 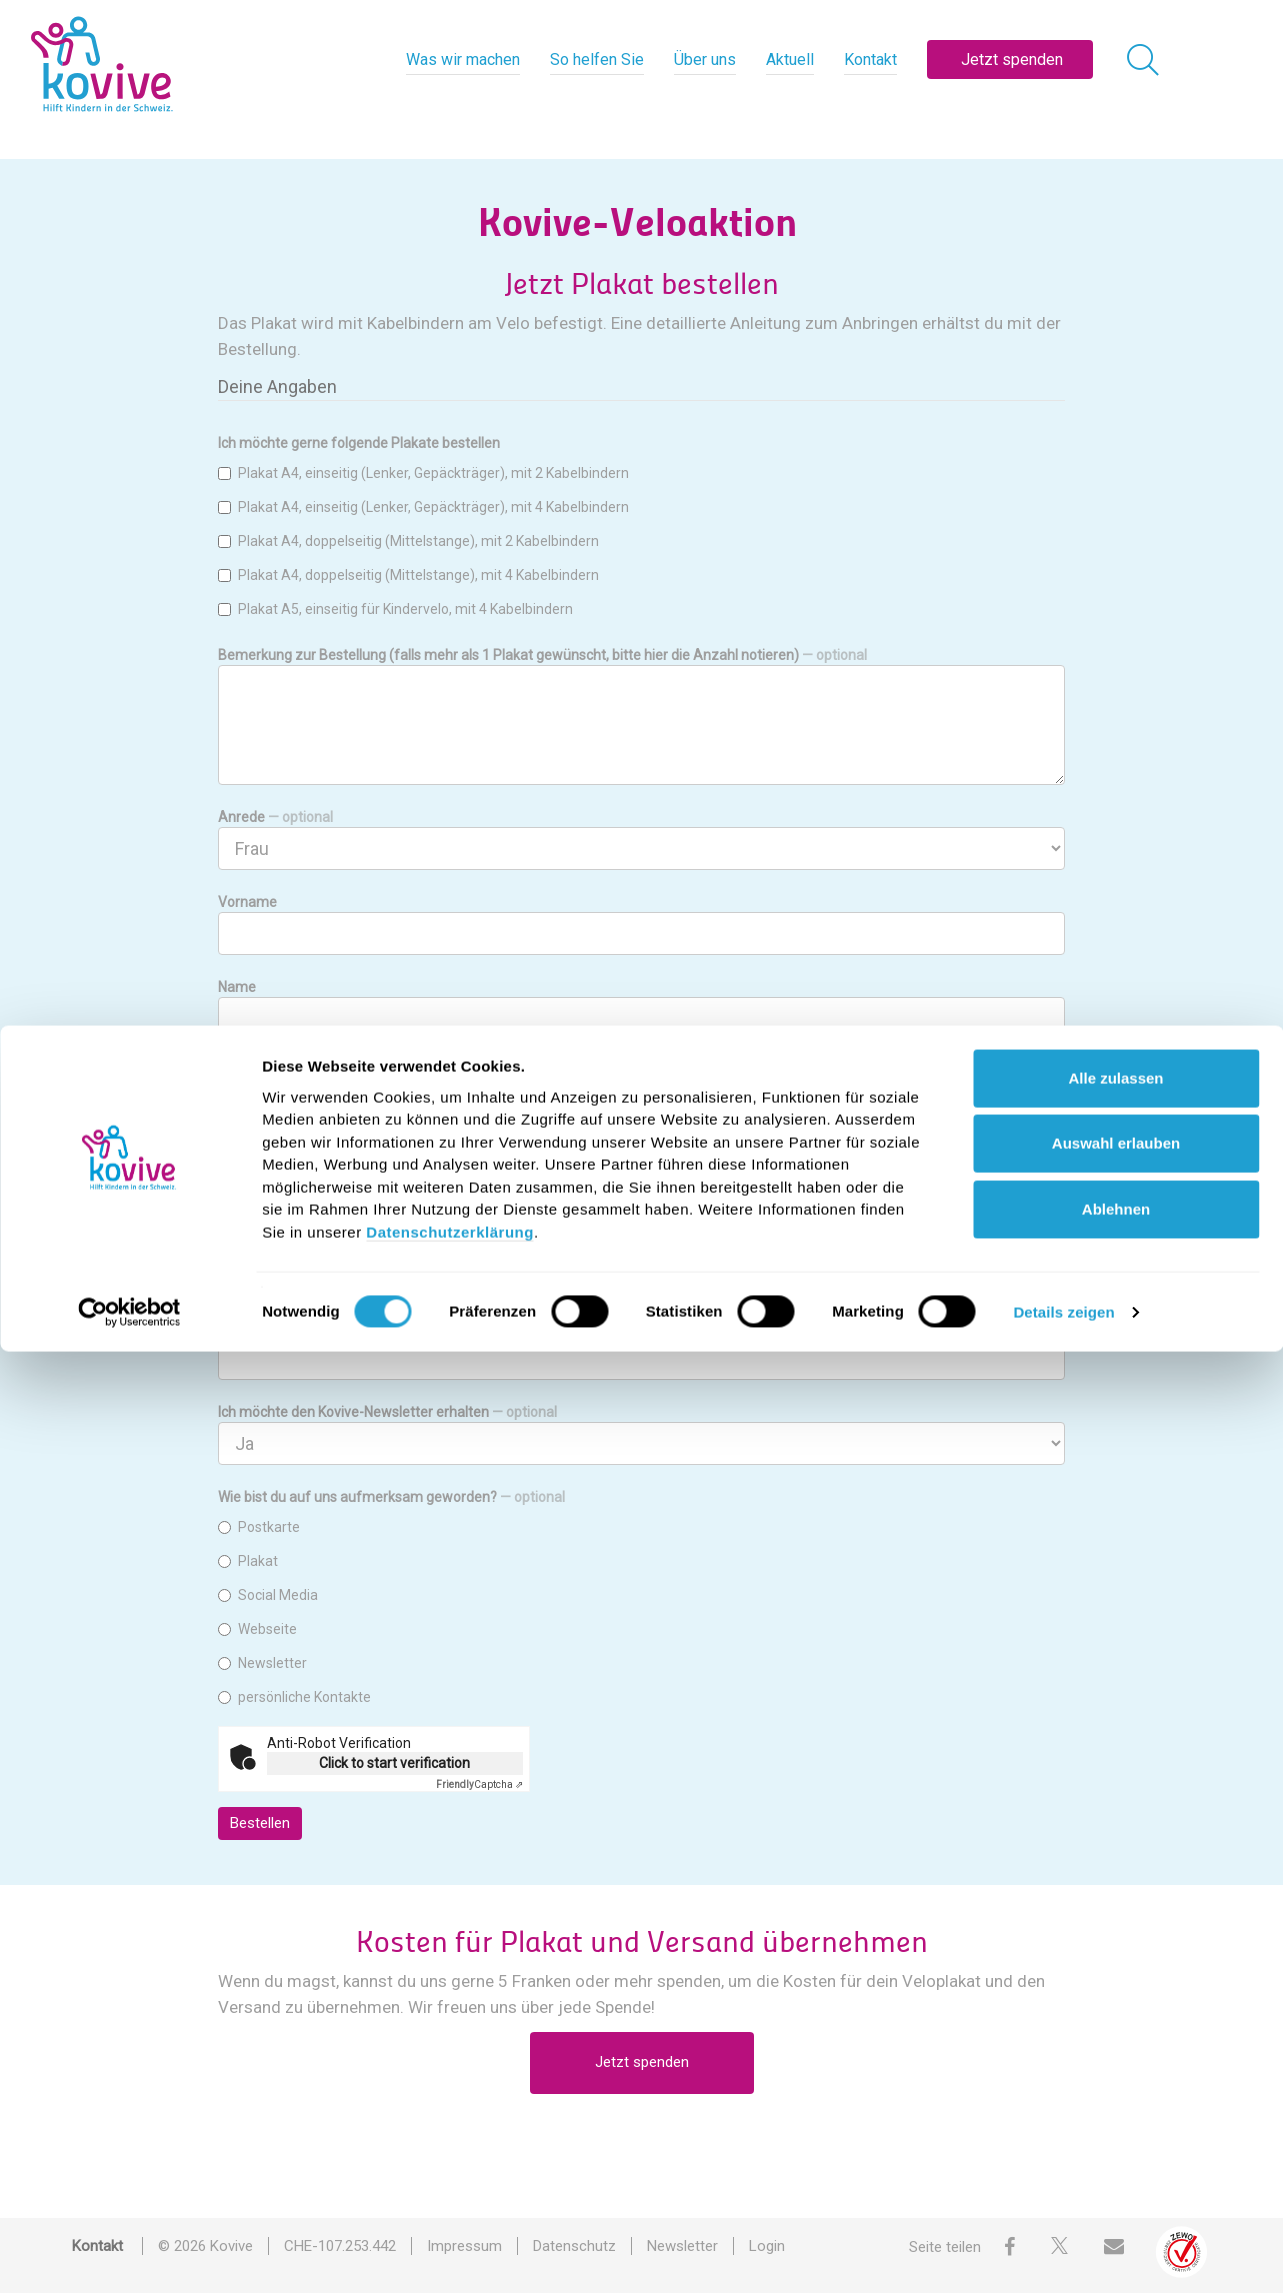 I want to click on Plakat A4, doppelseitig (Mittelstange), mit 2 Kabelbindern, so click(x=408, y=541).